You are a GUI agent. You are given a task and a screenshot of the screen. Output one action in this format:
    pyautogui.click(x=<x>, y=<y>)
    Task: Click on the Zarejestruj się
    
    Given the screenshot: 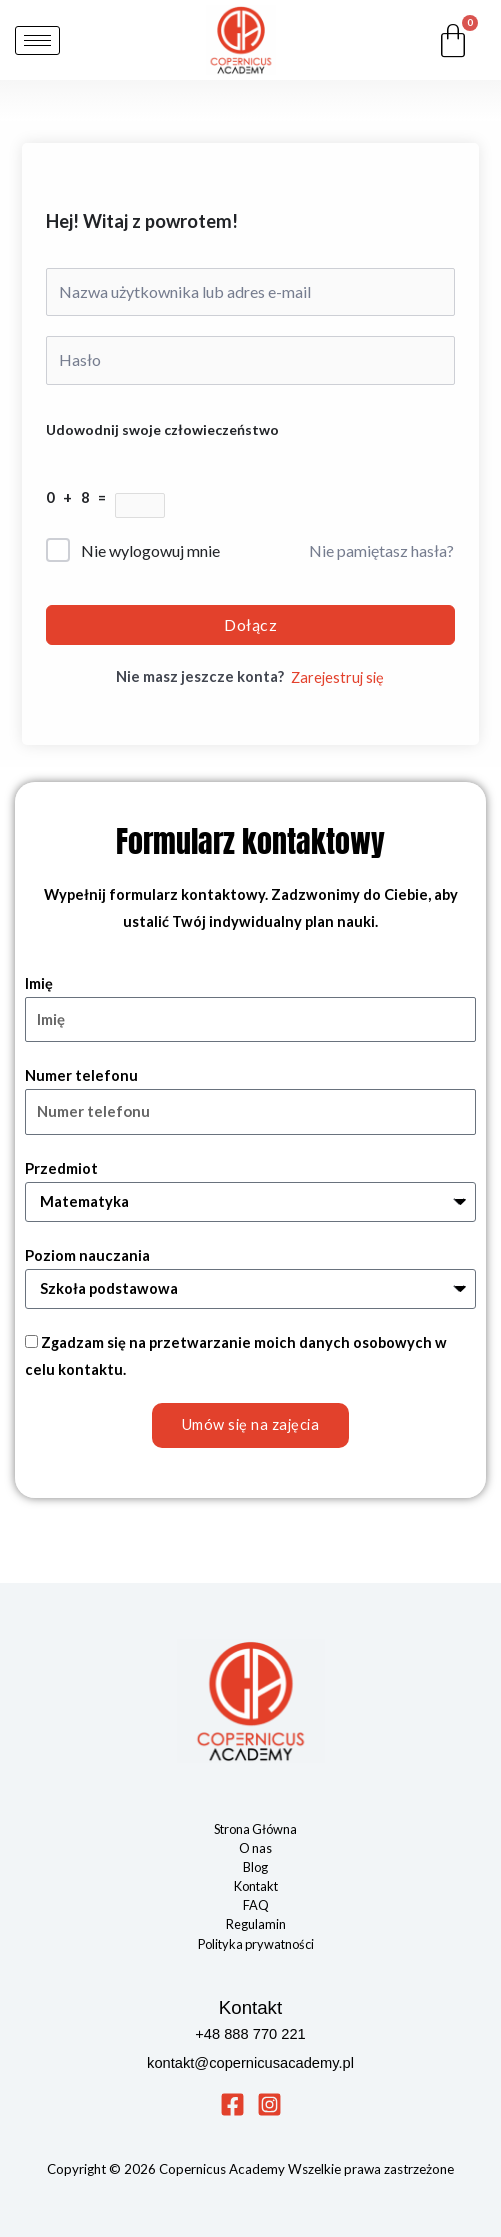 What is the action you would take?
    pyautogui.click(x=337, y=677)
    